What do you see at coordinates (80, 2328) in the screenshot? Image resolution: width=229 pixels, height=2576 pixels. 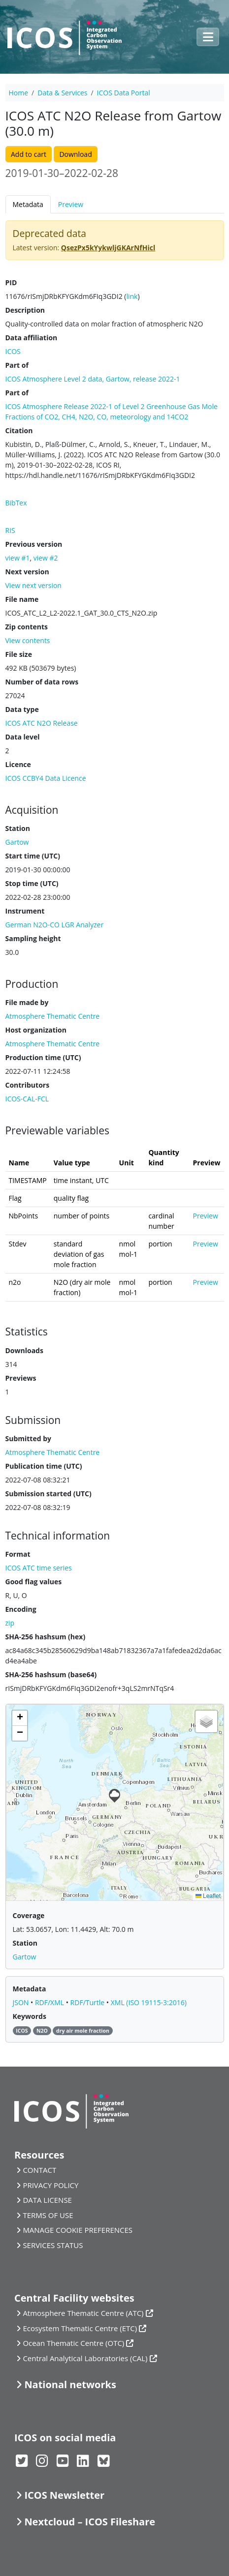 I see `Ecosystem Thematic Centre (ETC)` at bounding box center [80, 2328].